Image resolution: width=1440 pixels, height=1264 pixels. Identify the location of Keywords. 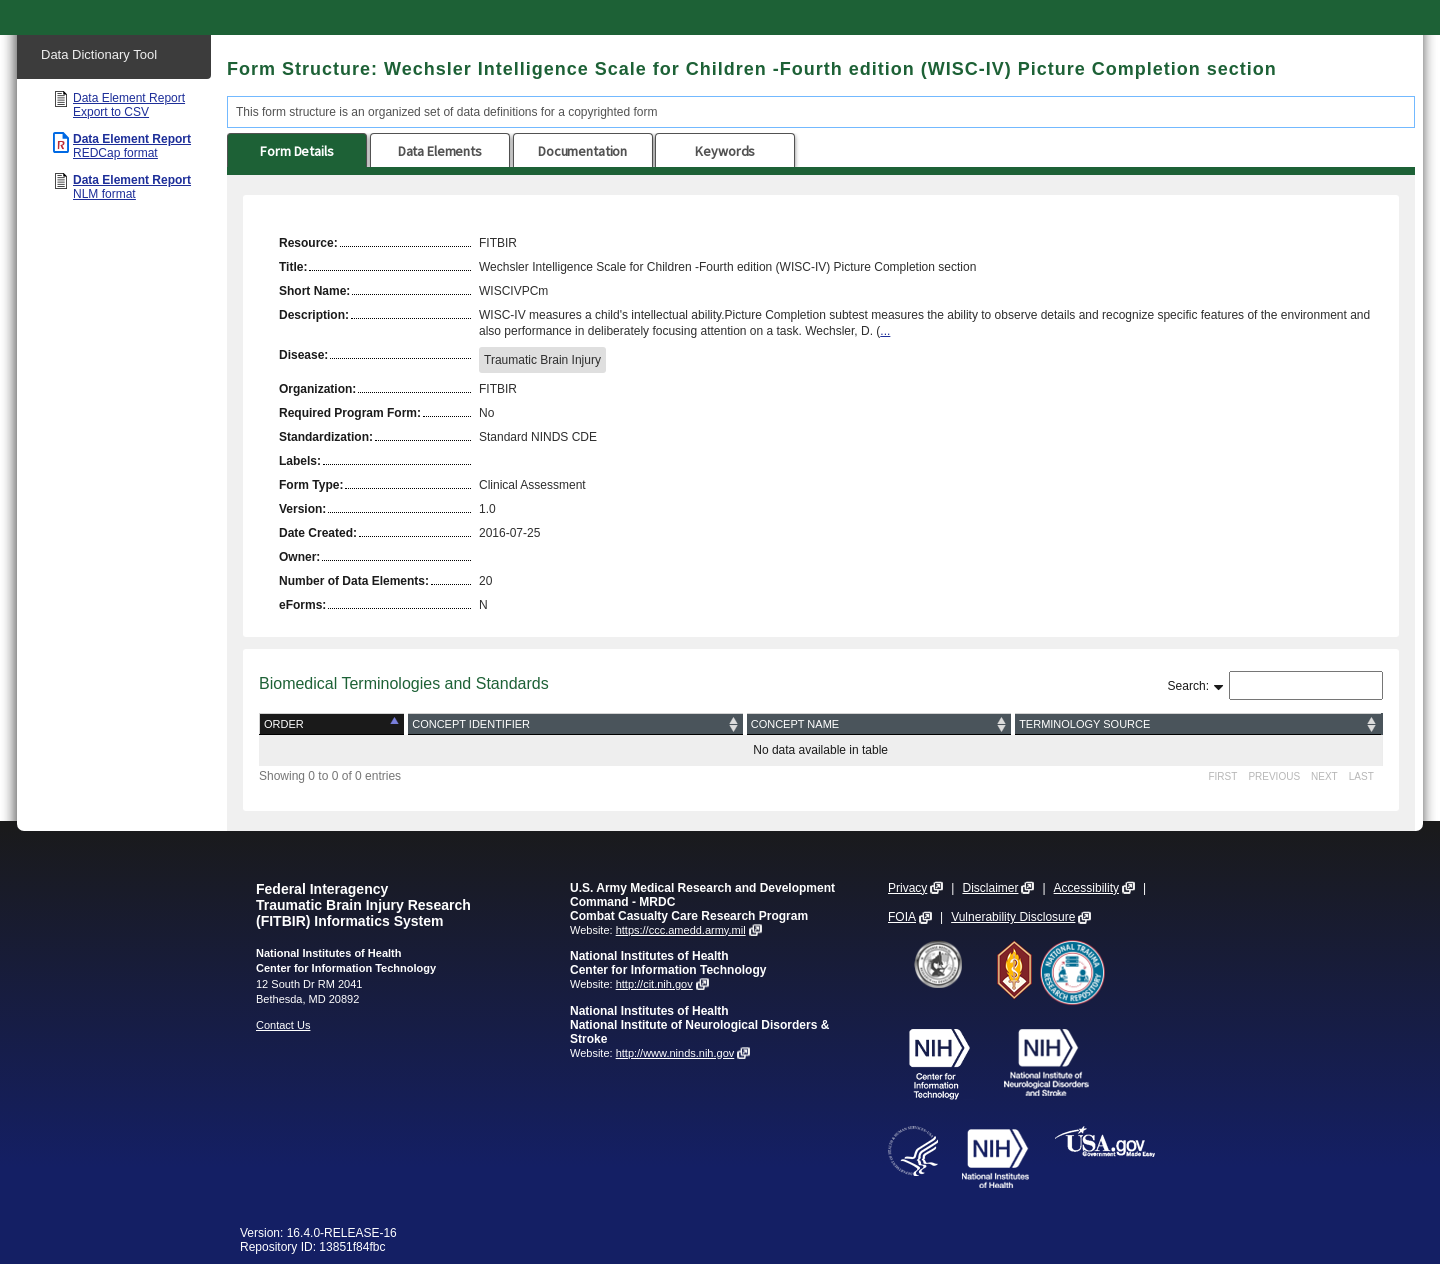
(725, 151).